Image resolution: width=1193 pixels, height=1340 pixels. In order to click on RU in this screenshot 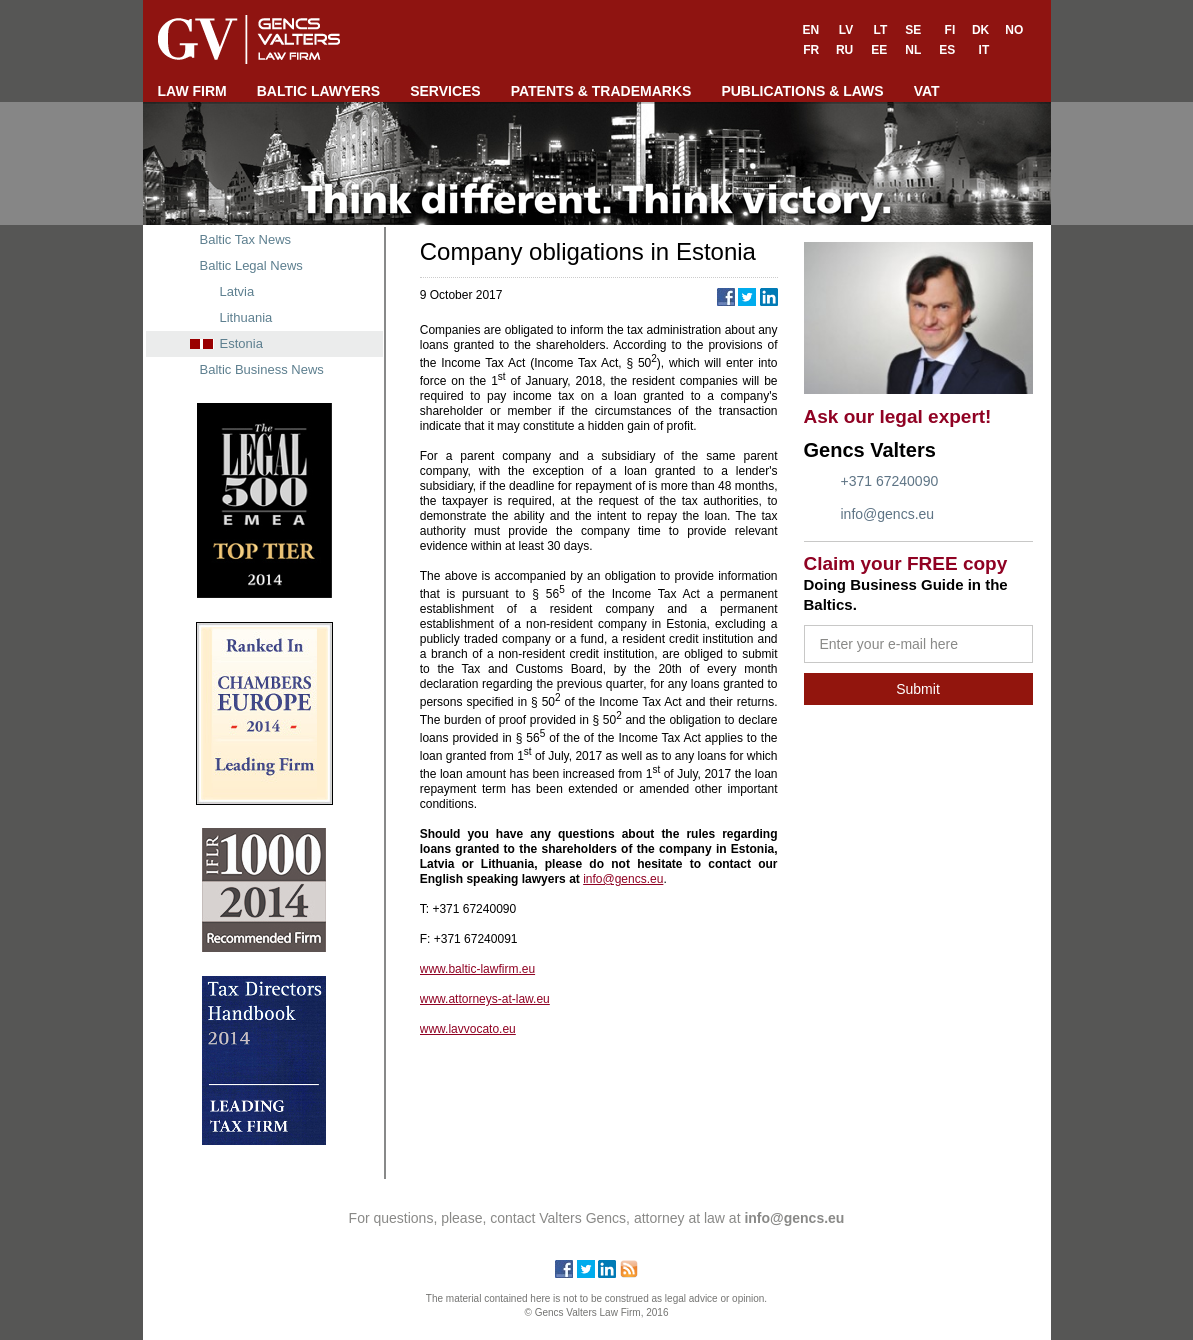, I will do `click(844, 50)`.